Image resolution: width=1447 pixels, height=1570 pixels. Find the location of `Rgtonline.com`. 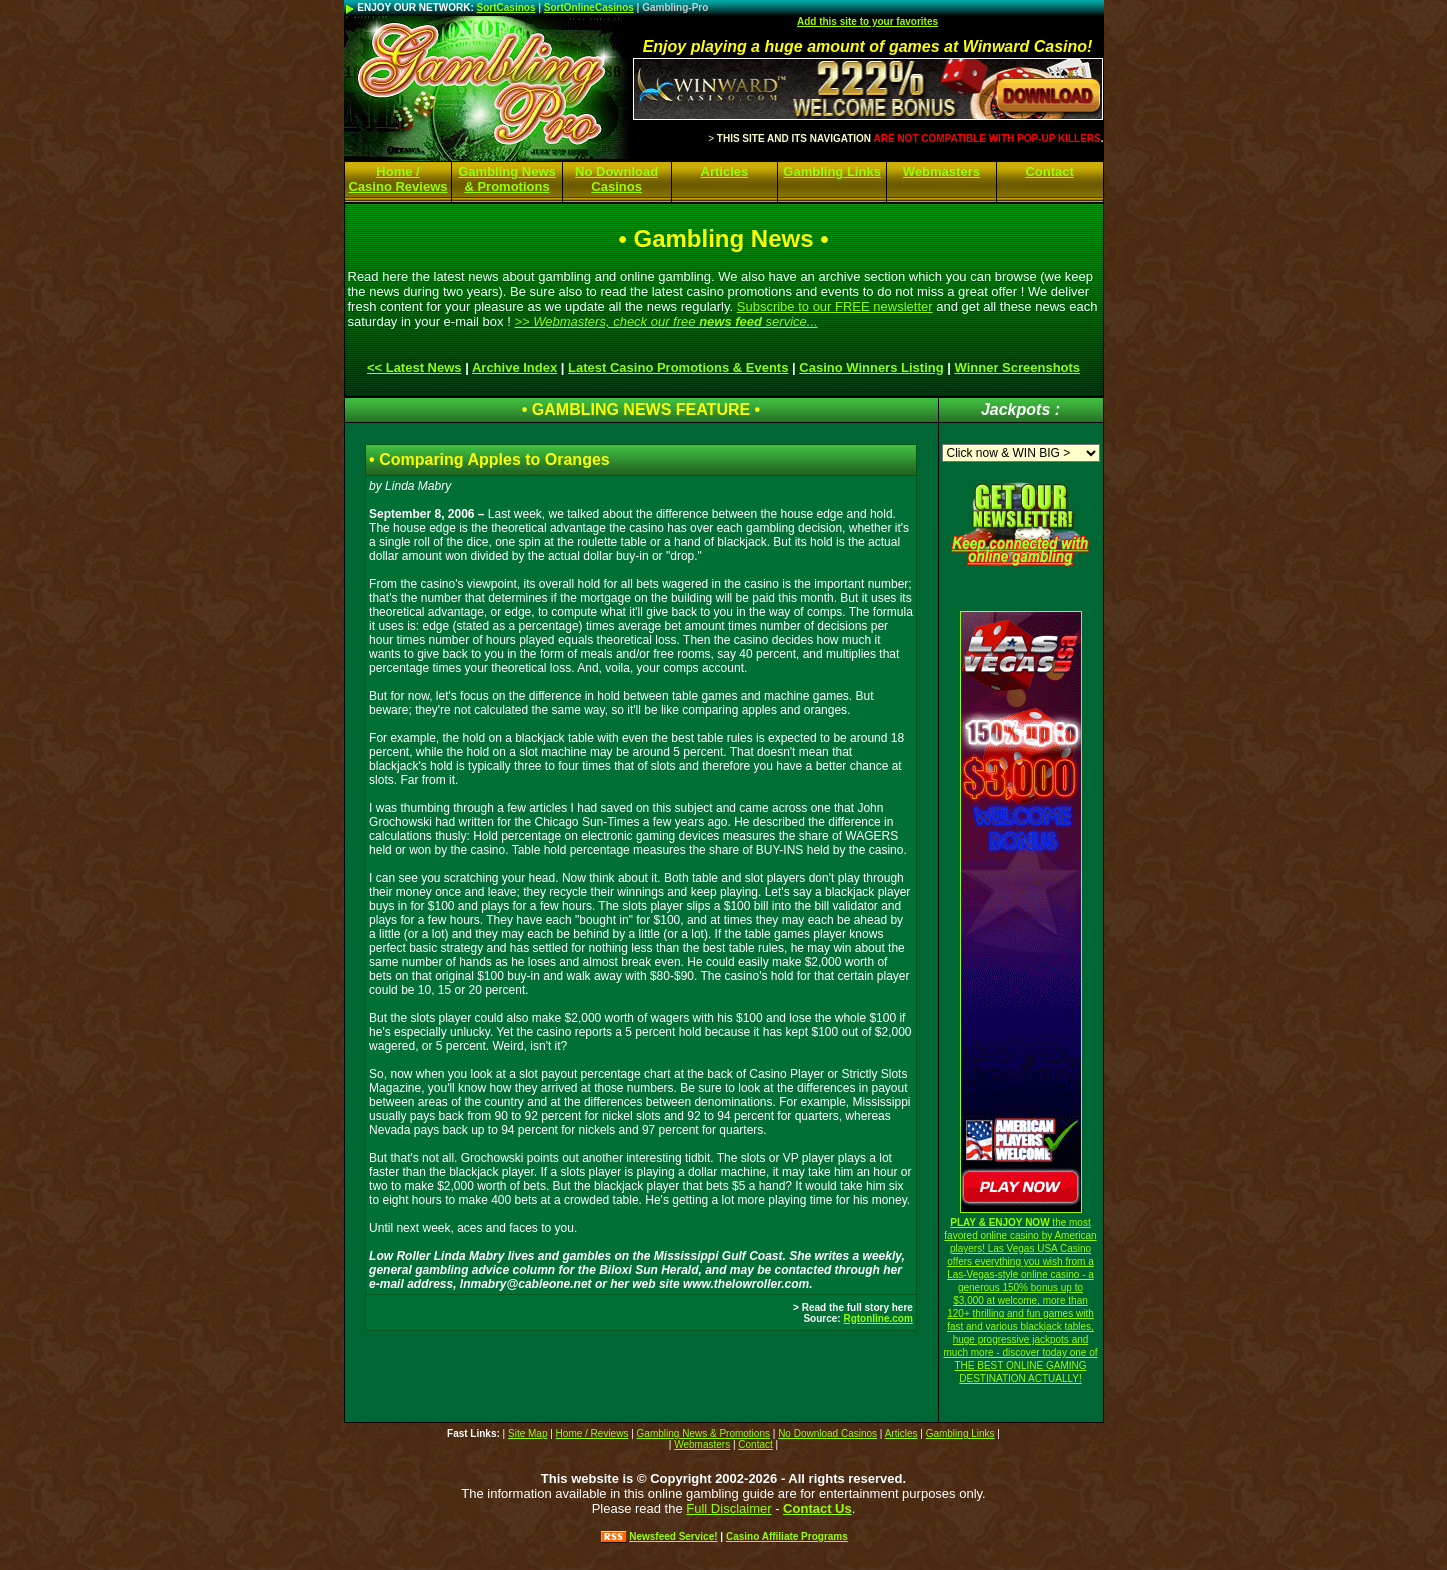

Rgtonline.com is located at coordinates (877, 1318).